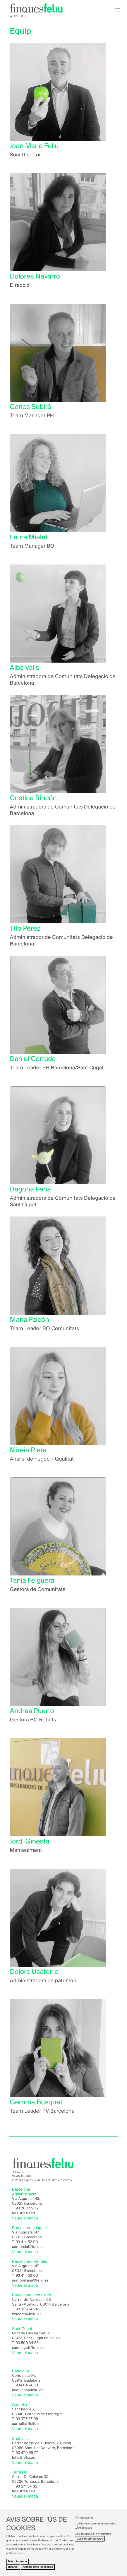  I want to click on Accepta totes les cookies, so click(37, 2569).